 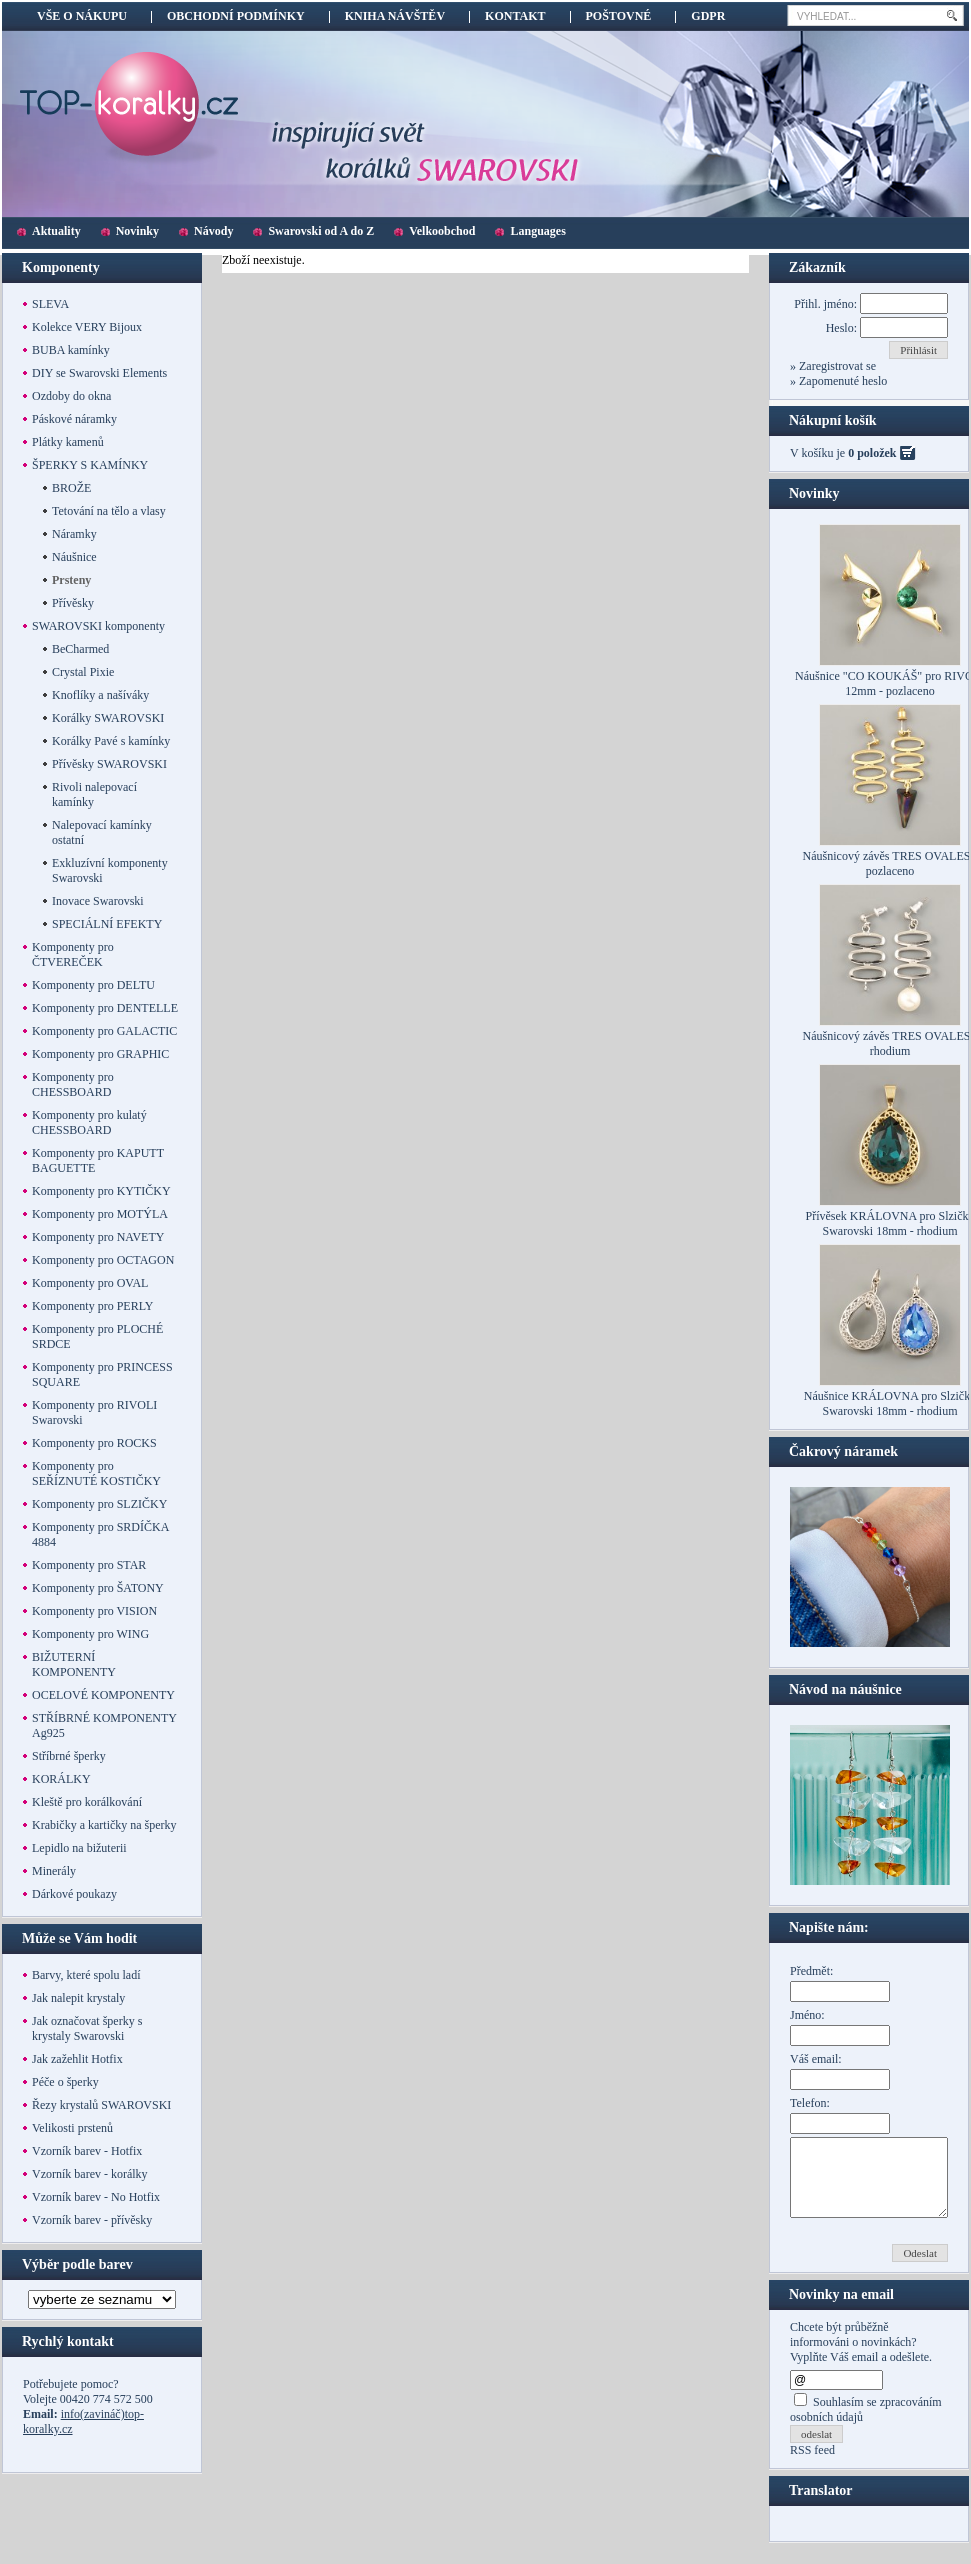 I want to click on Předmět:, so click(x=811, y=1971).